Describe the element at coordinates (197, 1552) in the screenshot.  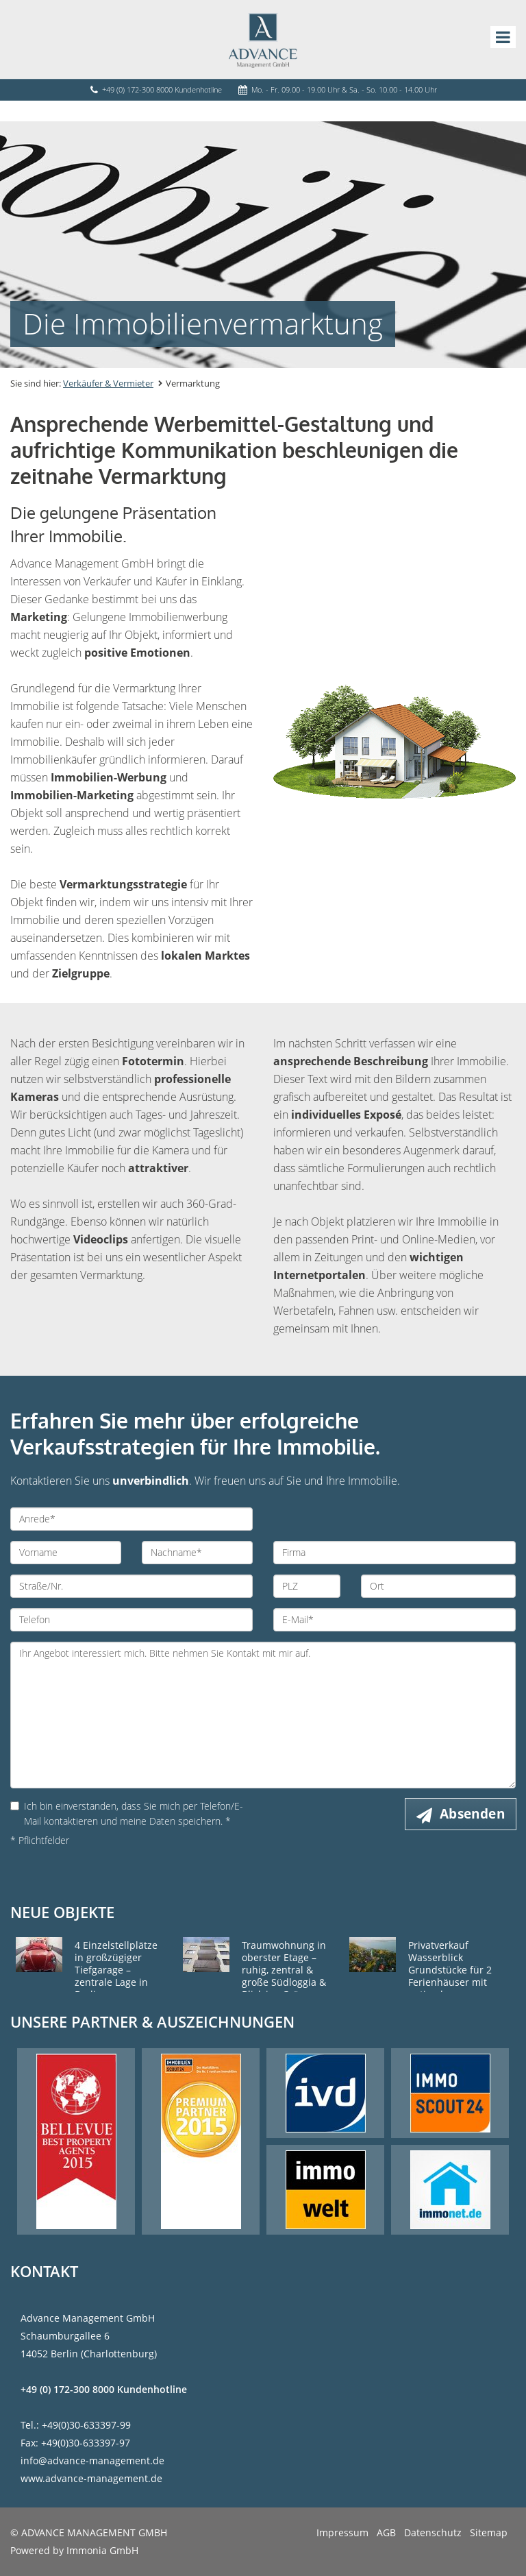
I see `[Nachname]` at that location.